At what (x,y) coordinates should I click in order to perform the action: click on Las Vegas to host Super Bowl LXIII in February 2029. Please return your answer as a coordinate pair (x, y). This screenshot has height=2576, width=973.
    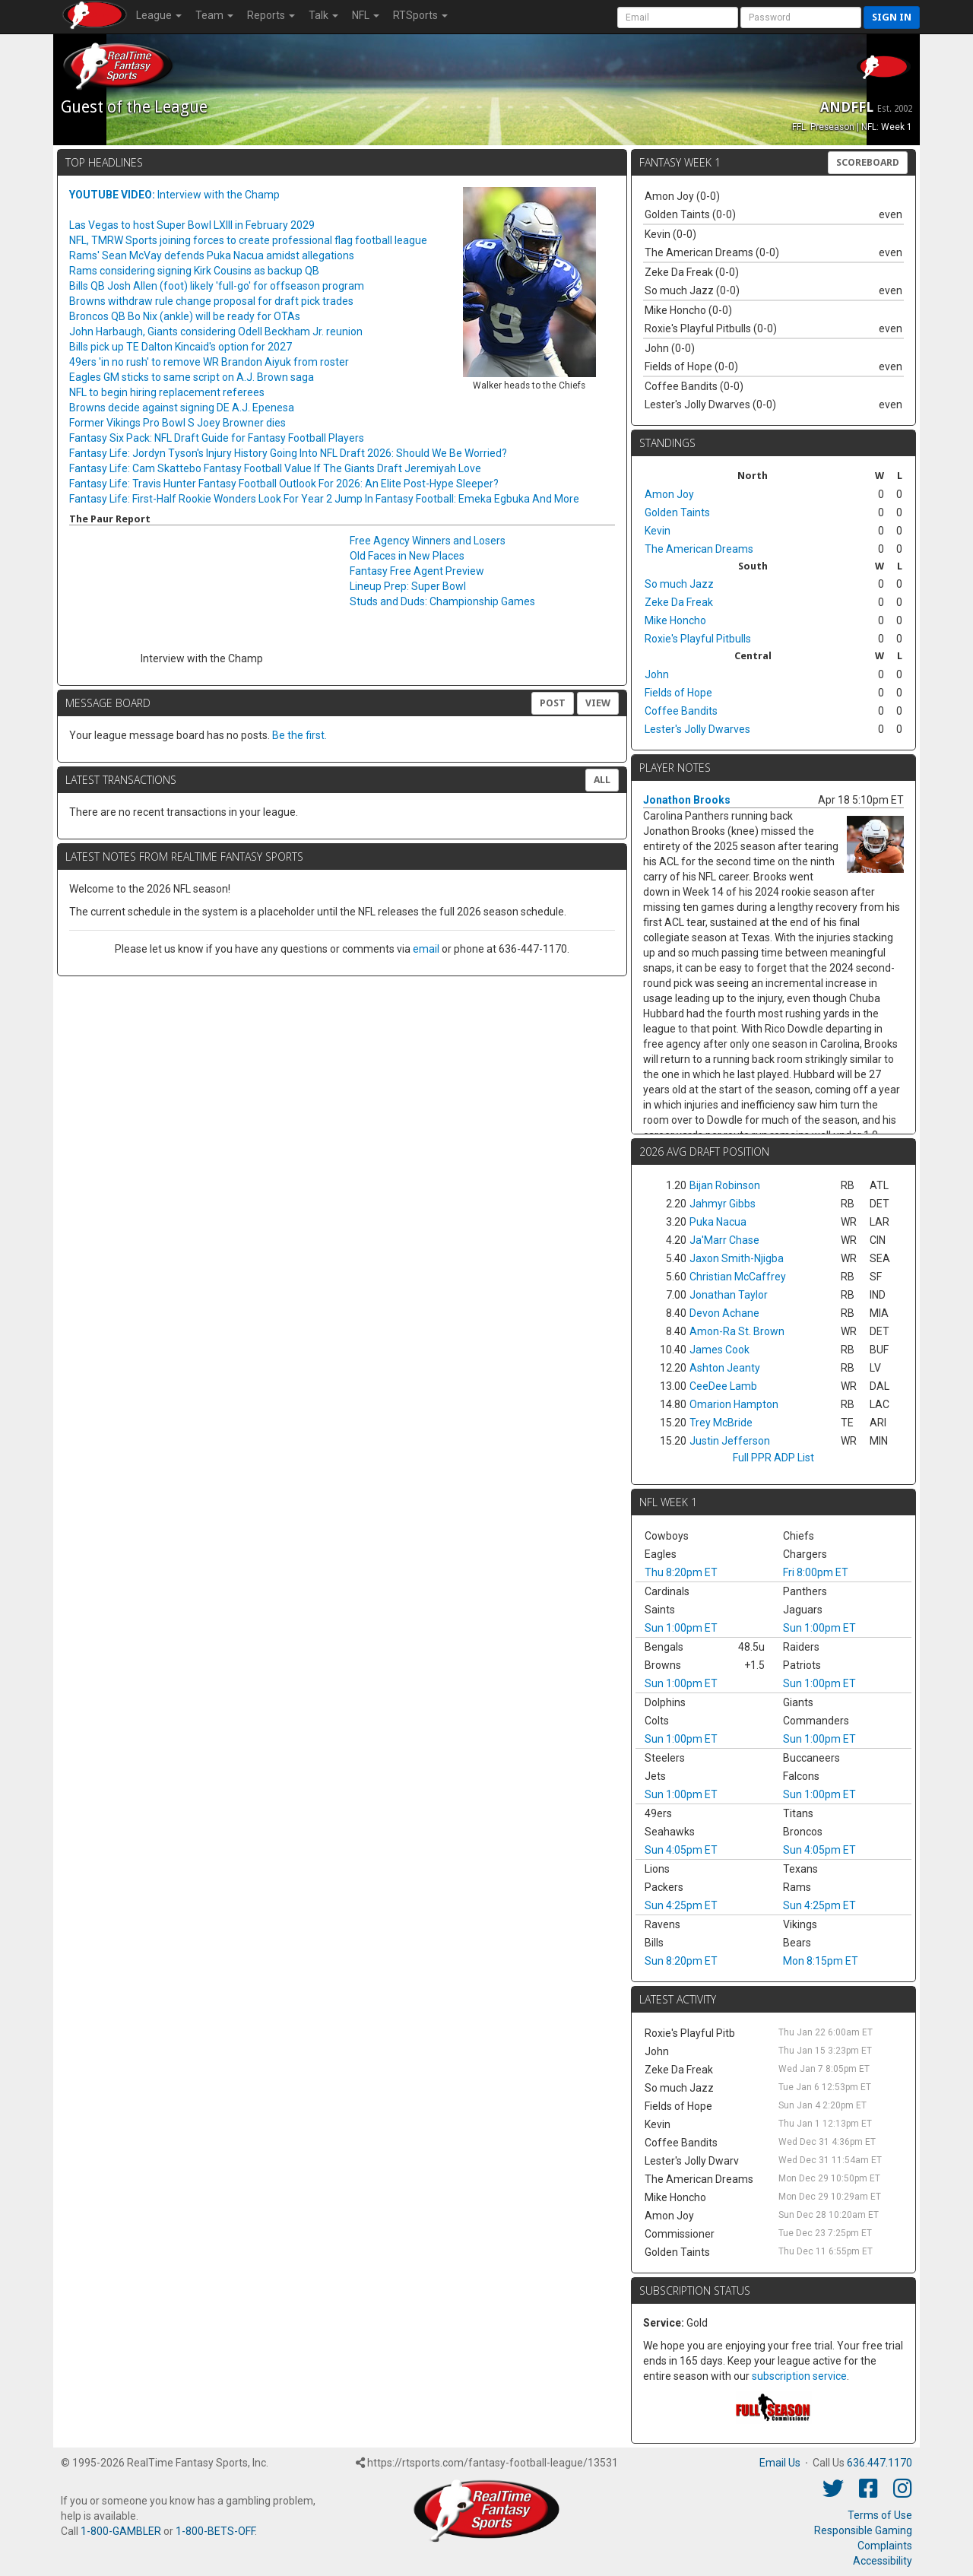
    Looking at the image, I should click on (192, 225).